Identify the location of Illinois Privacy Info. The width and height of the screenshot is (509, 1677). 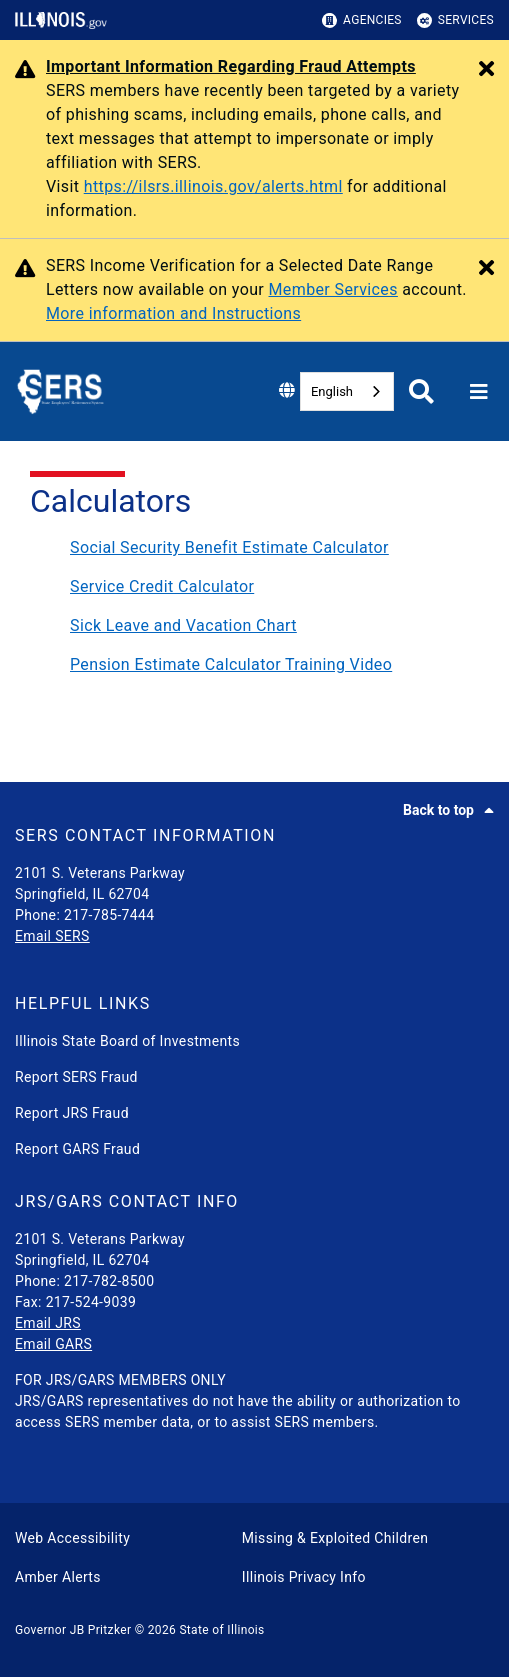
(304, 1577).